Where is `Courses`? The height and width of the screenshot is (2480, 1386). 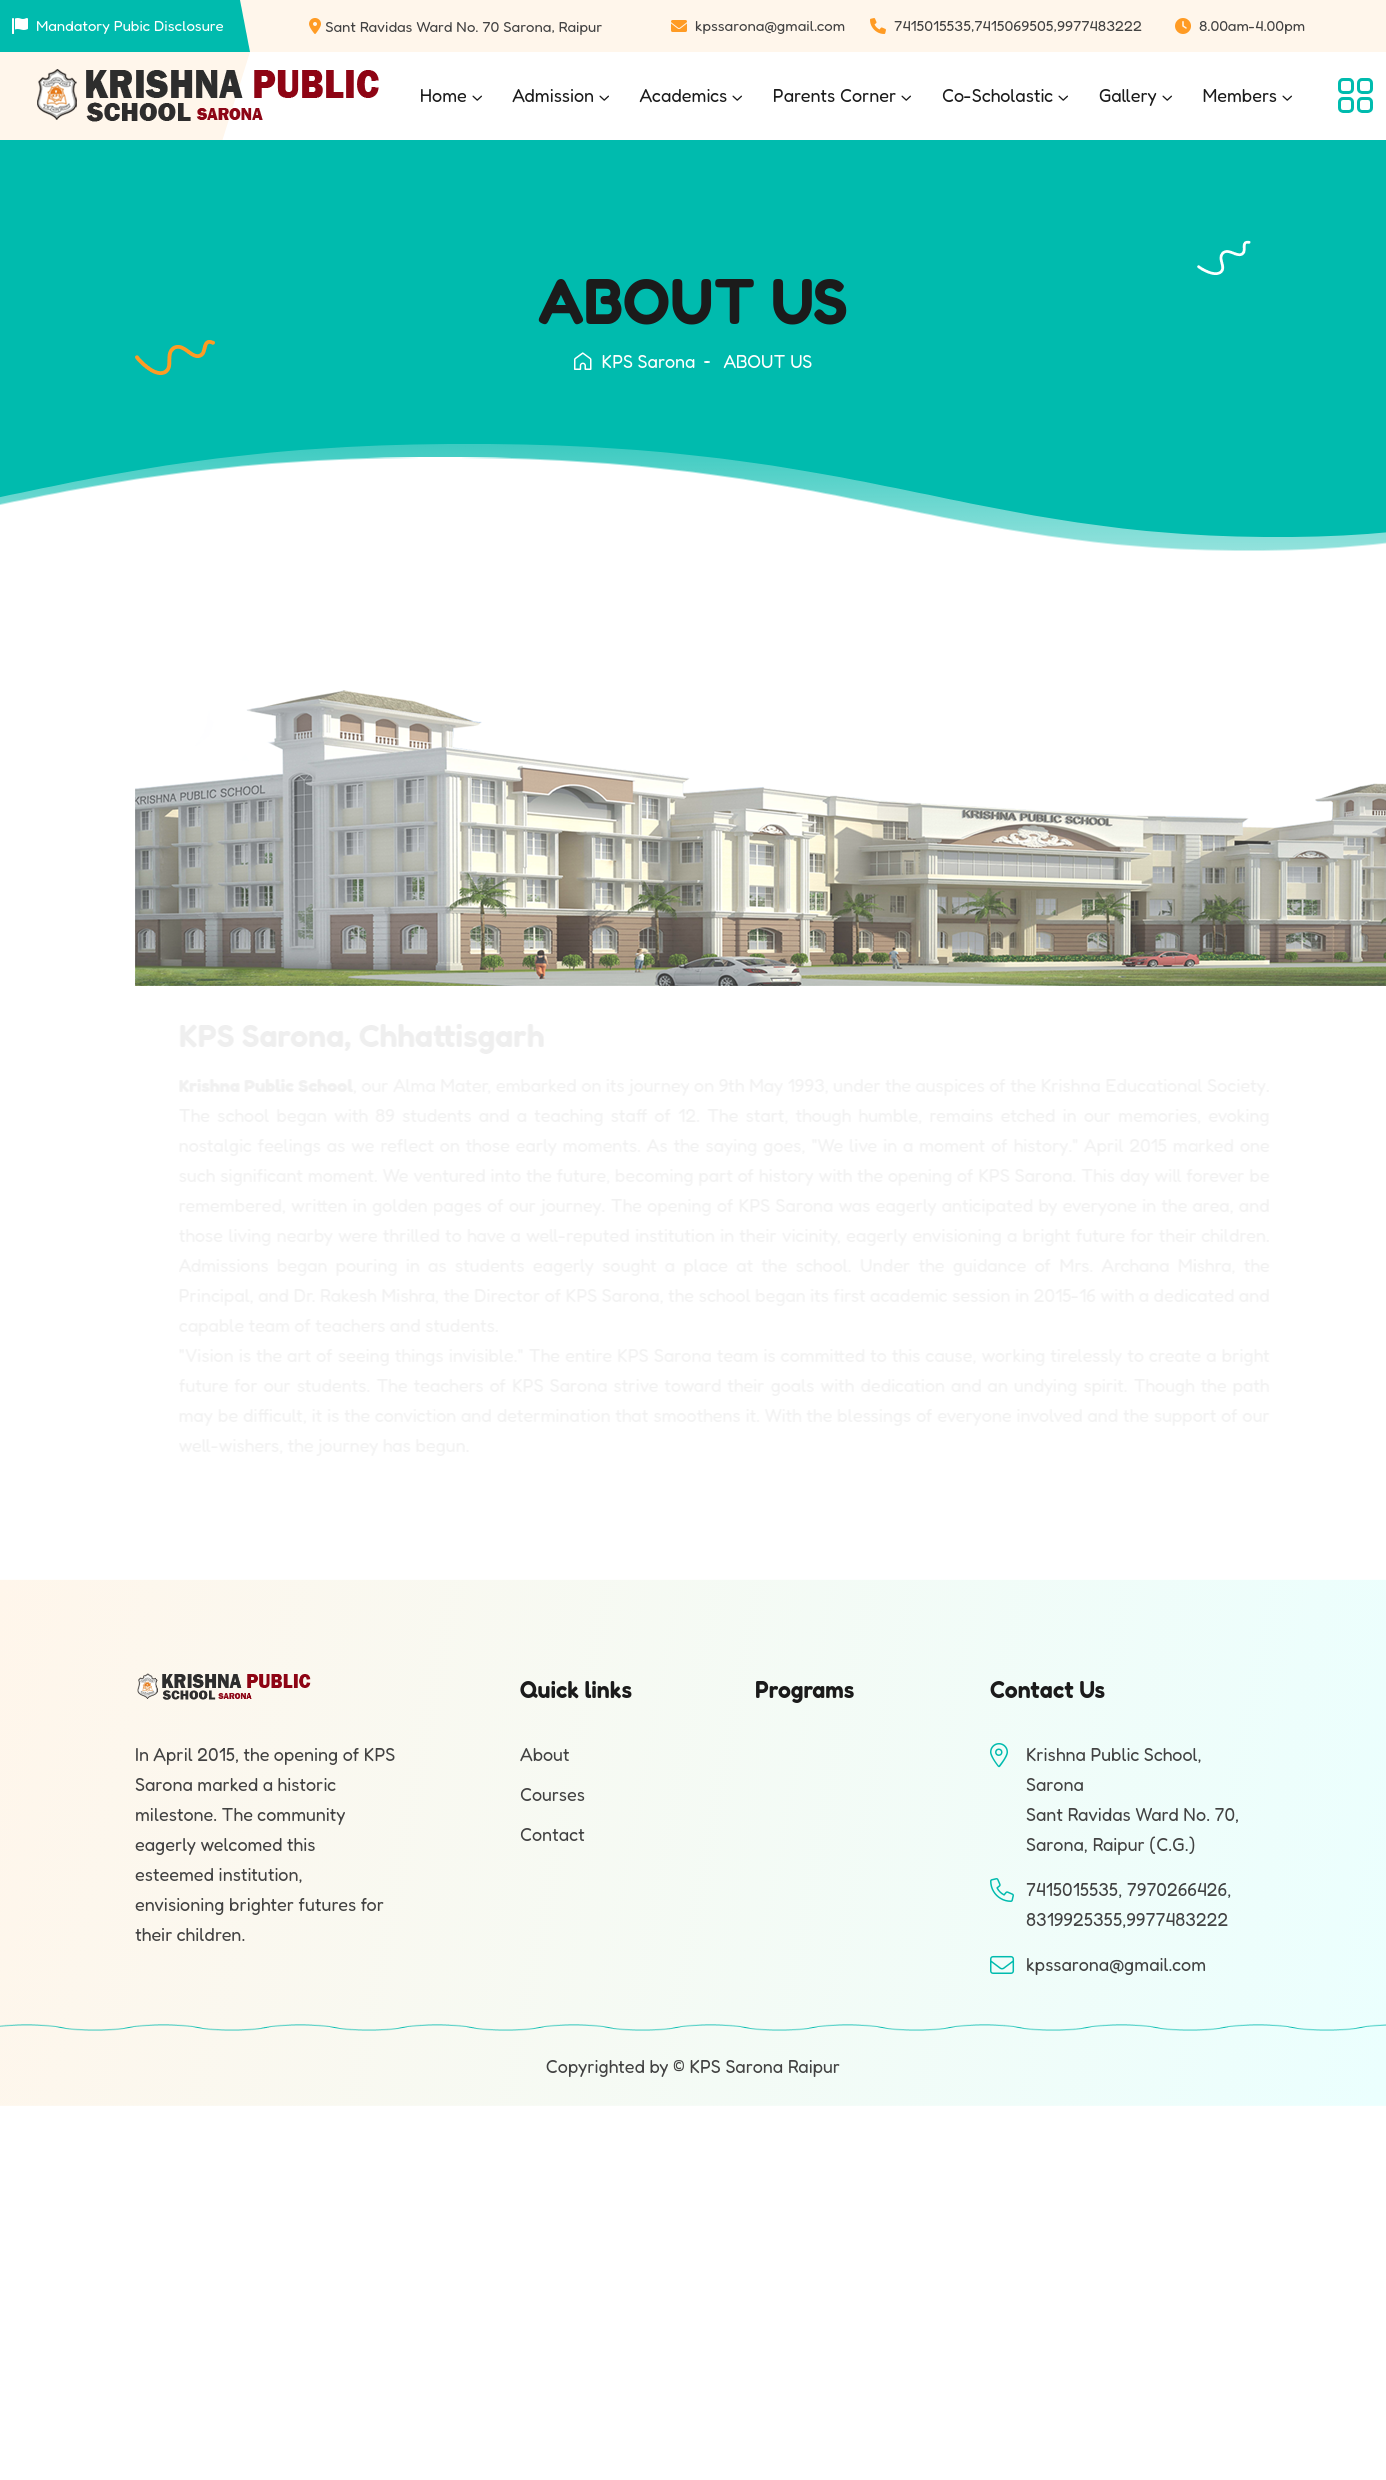 Courses is located at coordinates (552, 1794).